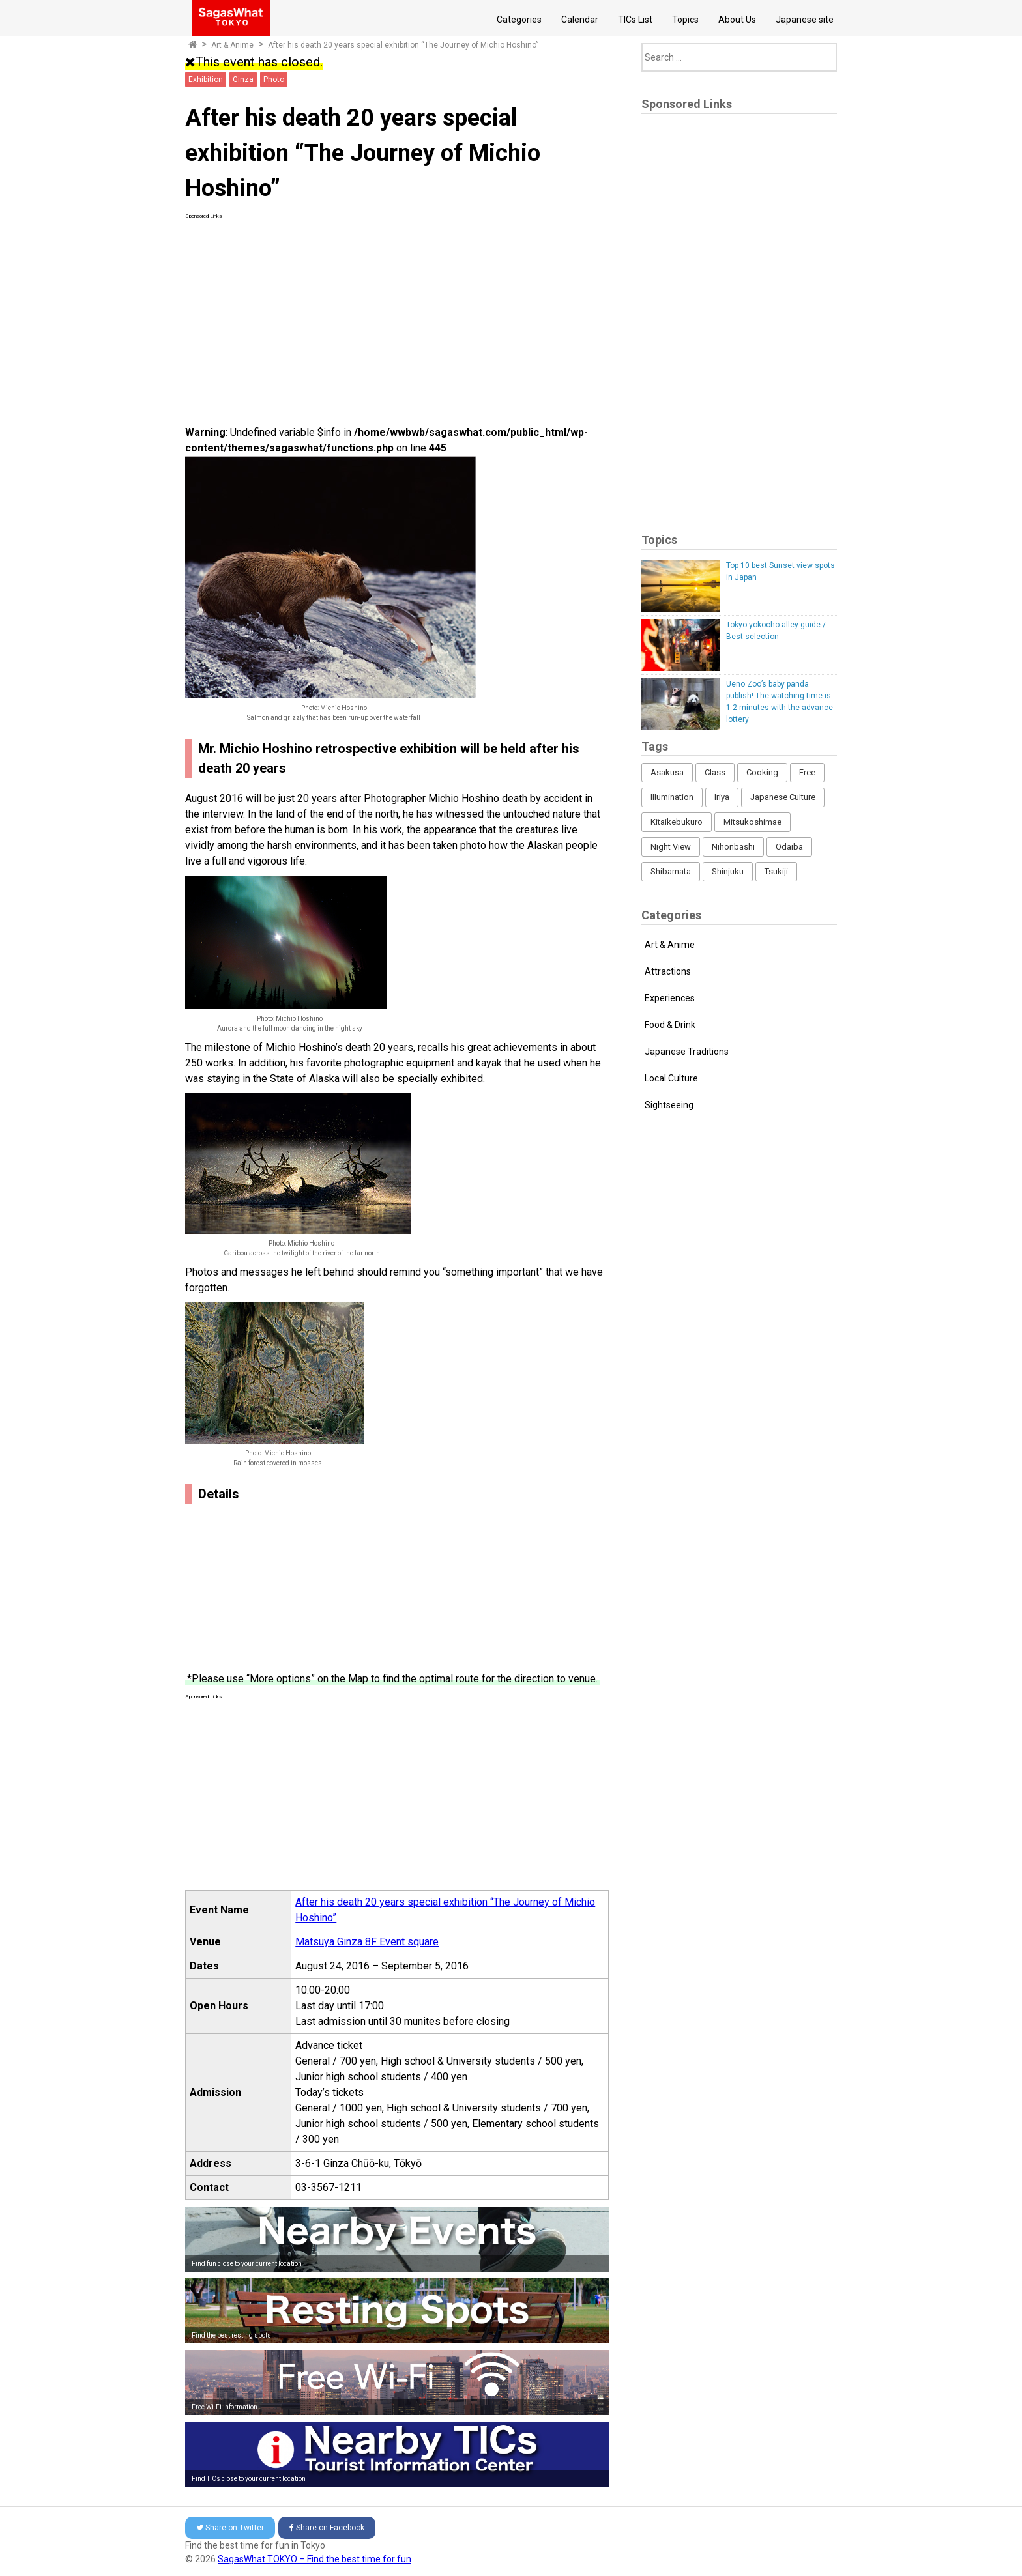  I want to click on Local Culture, so click(671, 1078).